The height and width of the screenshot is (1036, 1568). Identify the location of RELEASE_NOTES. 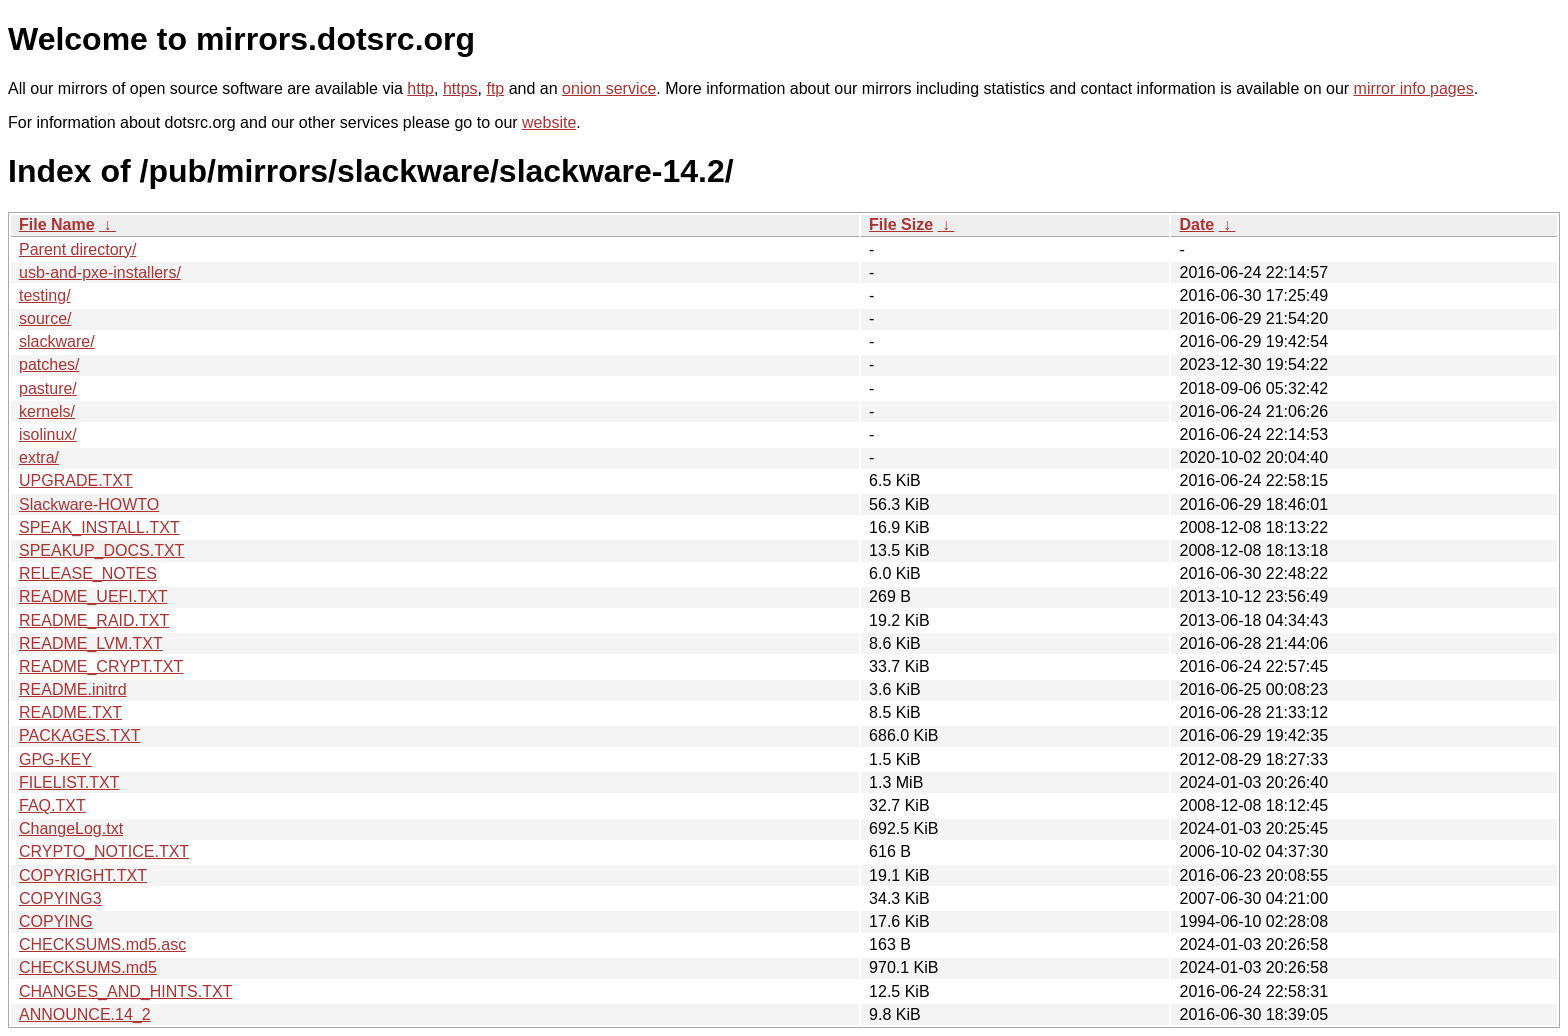
(88, 573).